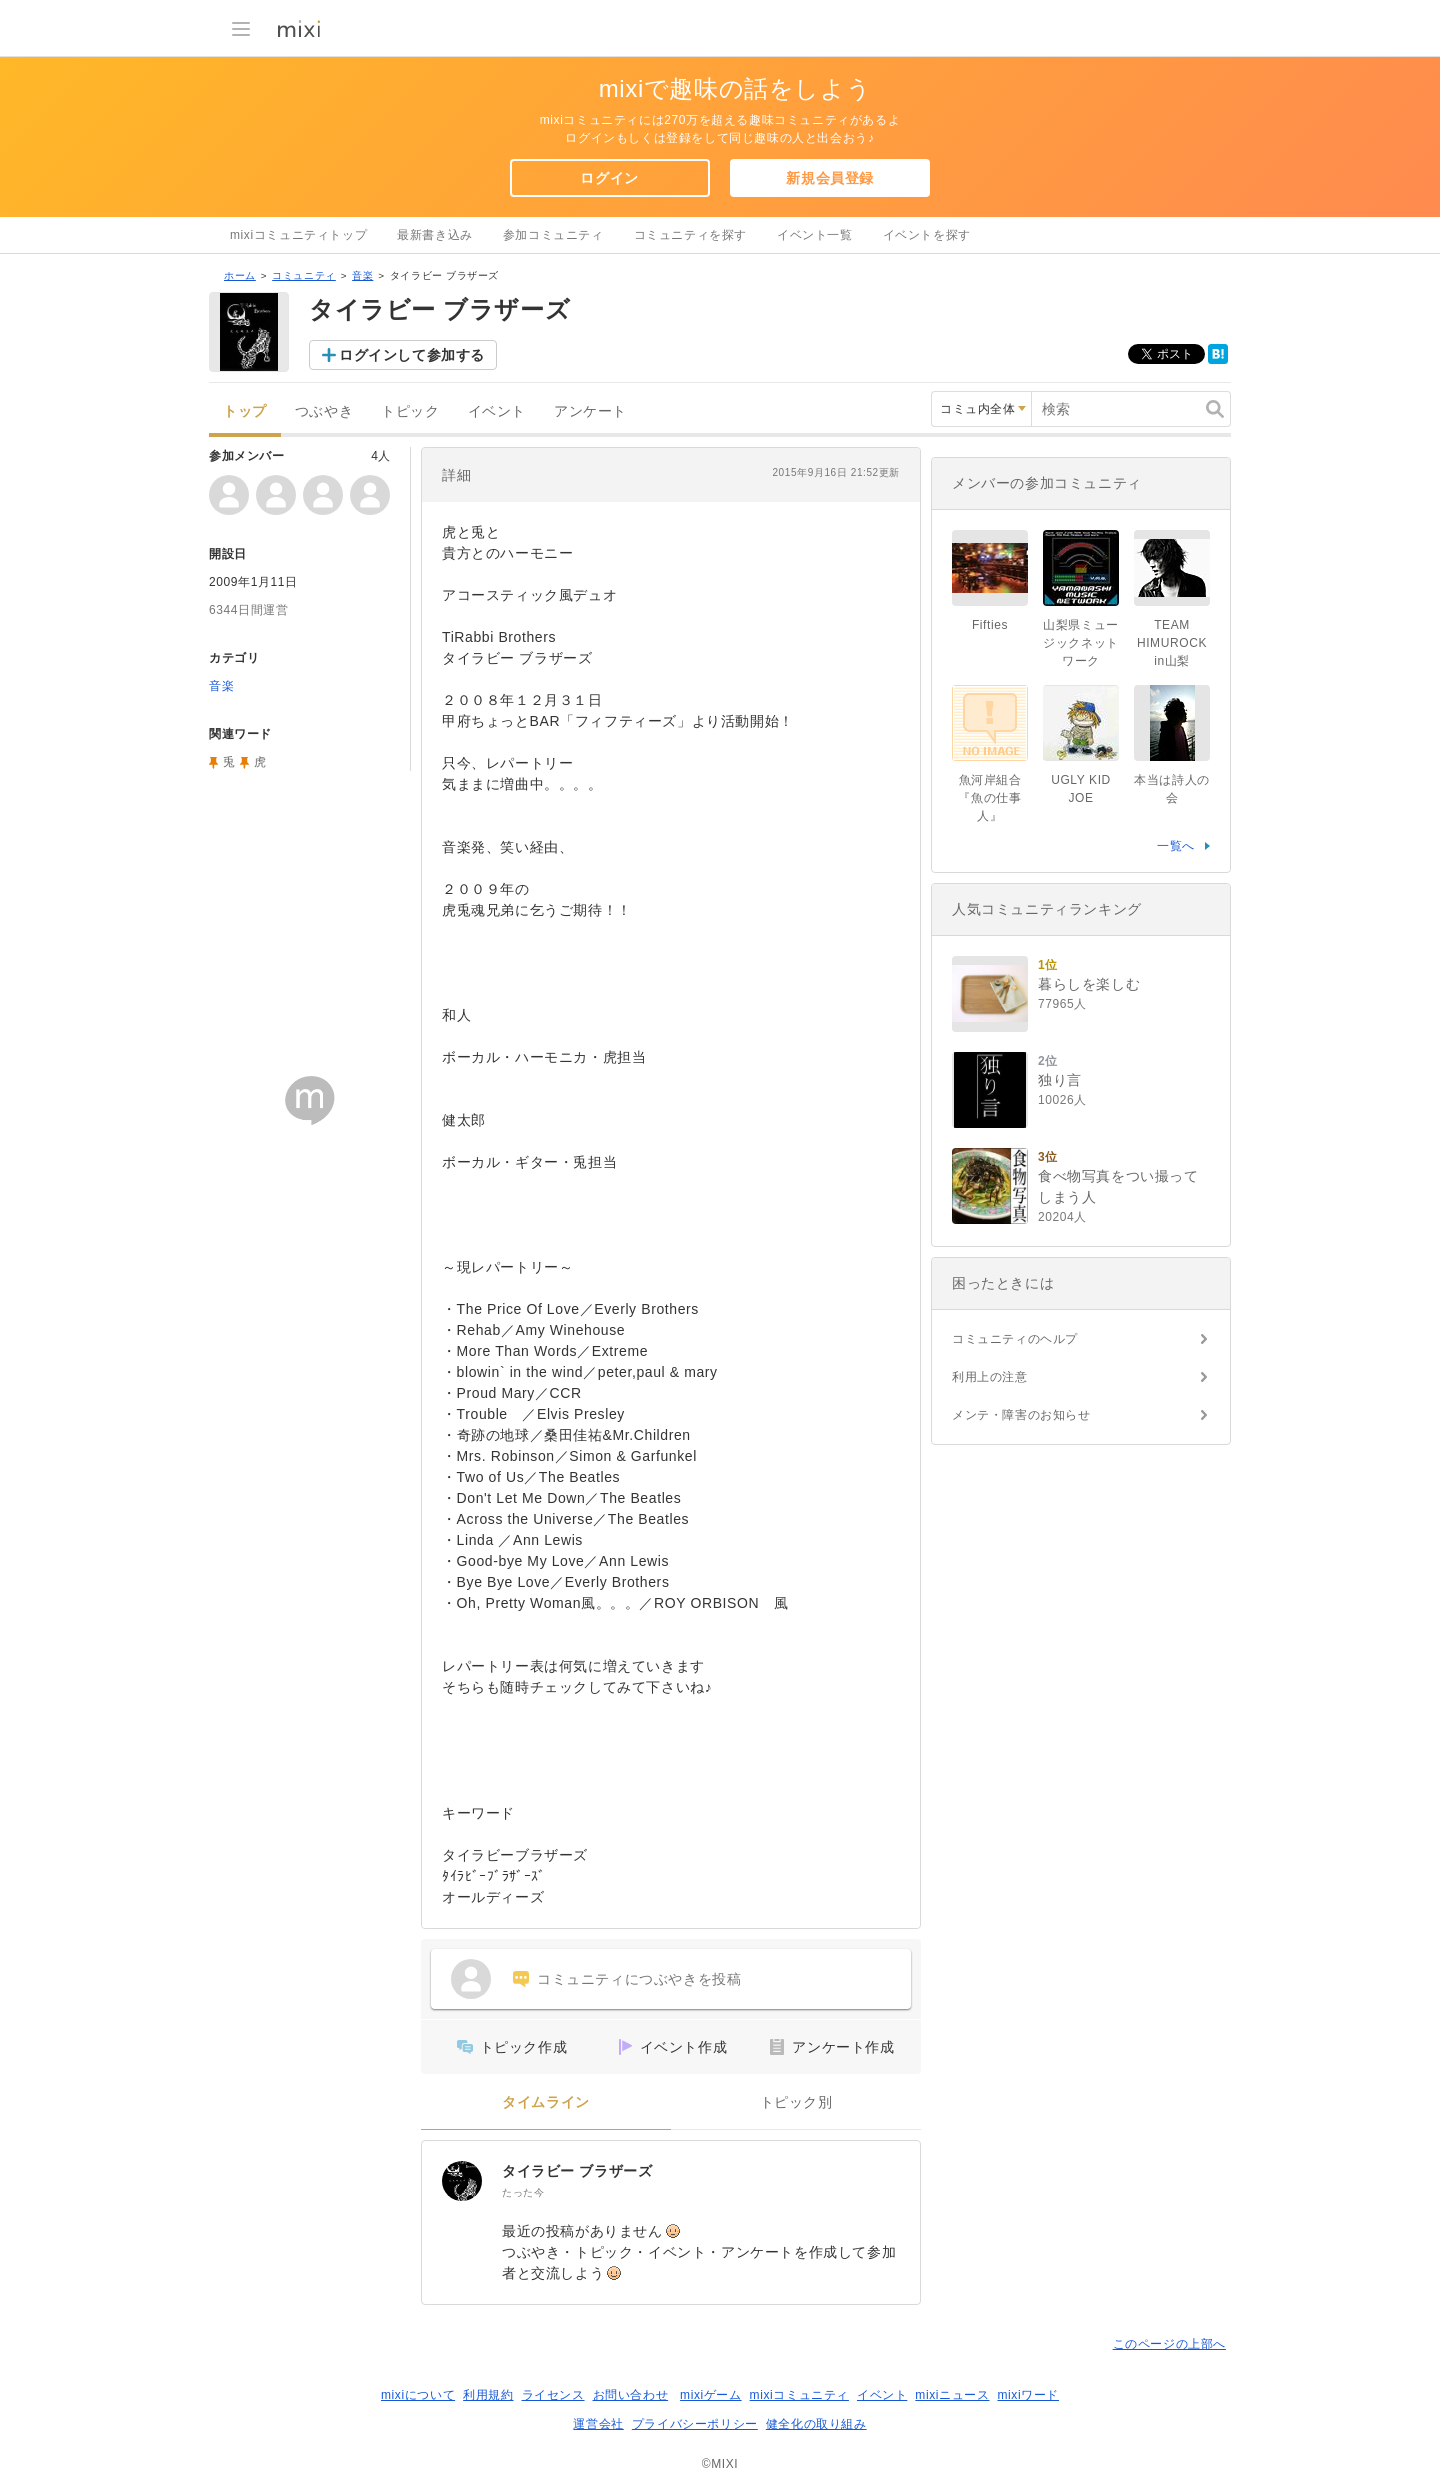 The width and height of the screenshot is (1440, 2489). What do you see at coordinates (298, 235) in the screenshot?
I see `mixiコミュニティトップ` at bounding box center [298, 235].